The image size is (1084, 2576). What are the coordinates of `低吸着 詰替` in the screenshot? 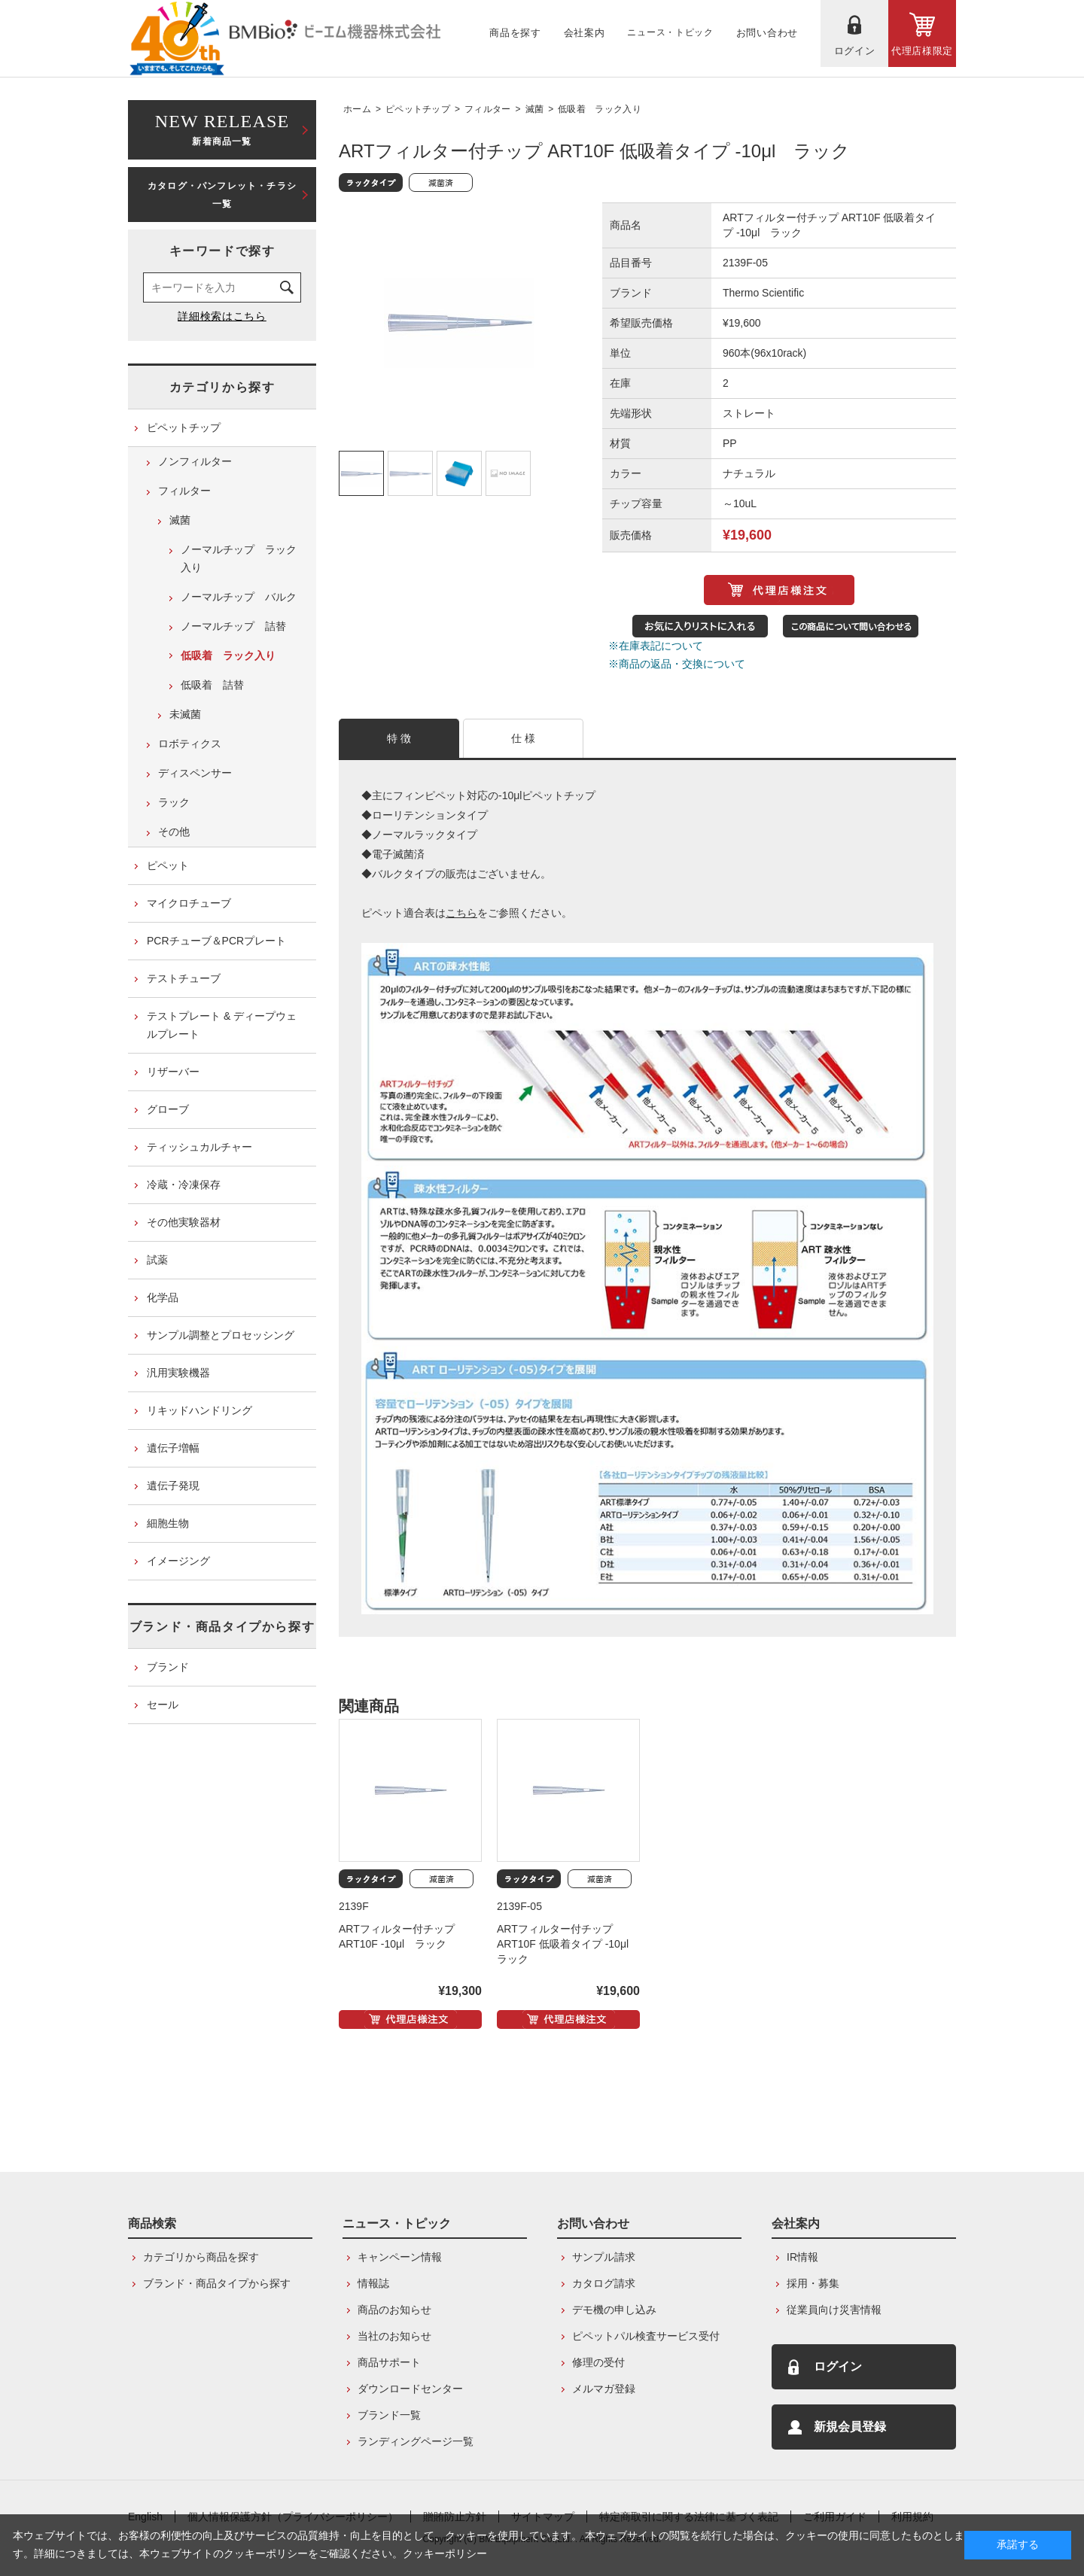 It's located at (212, 685).